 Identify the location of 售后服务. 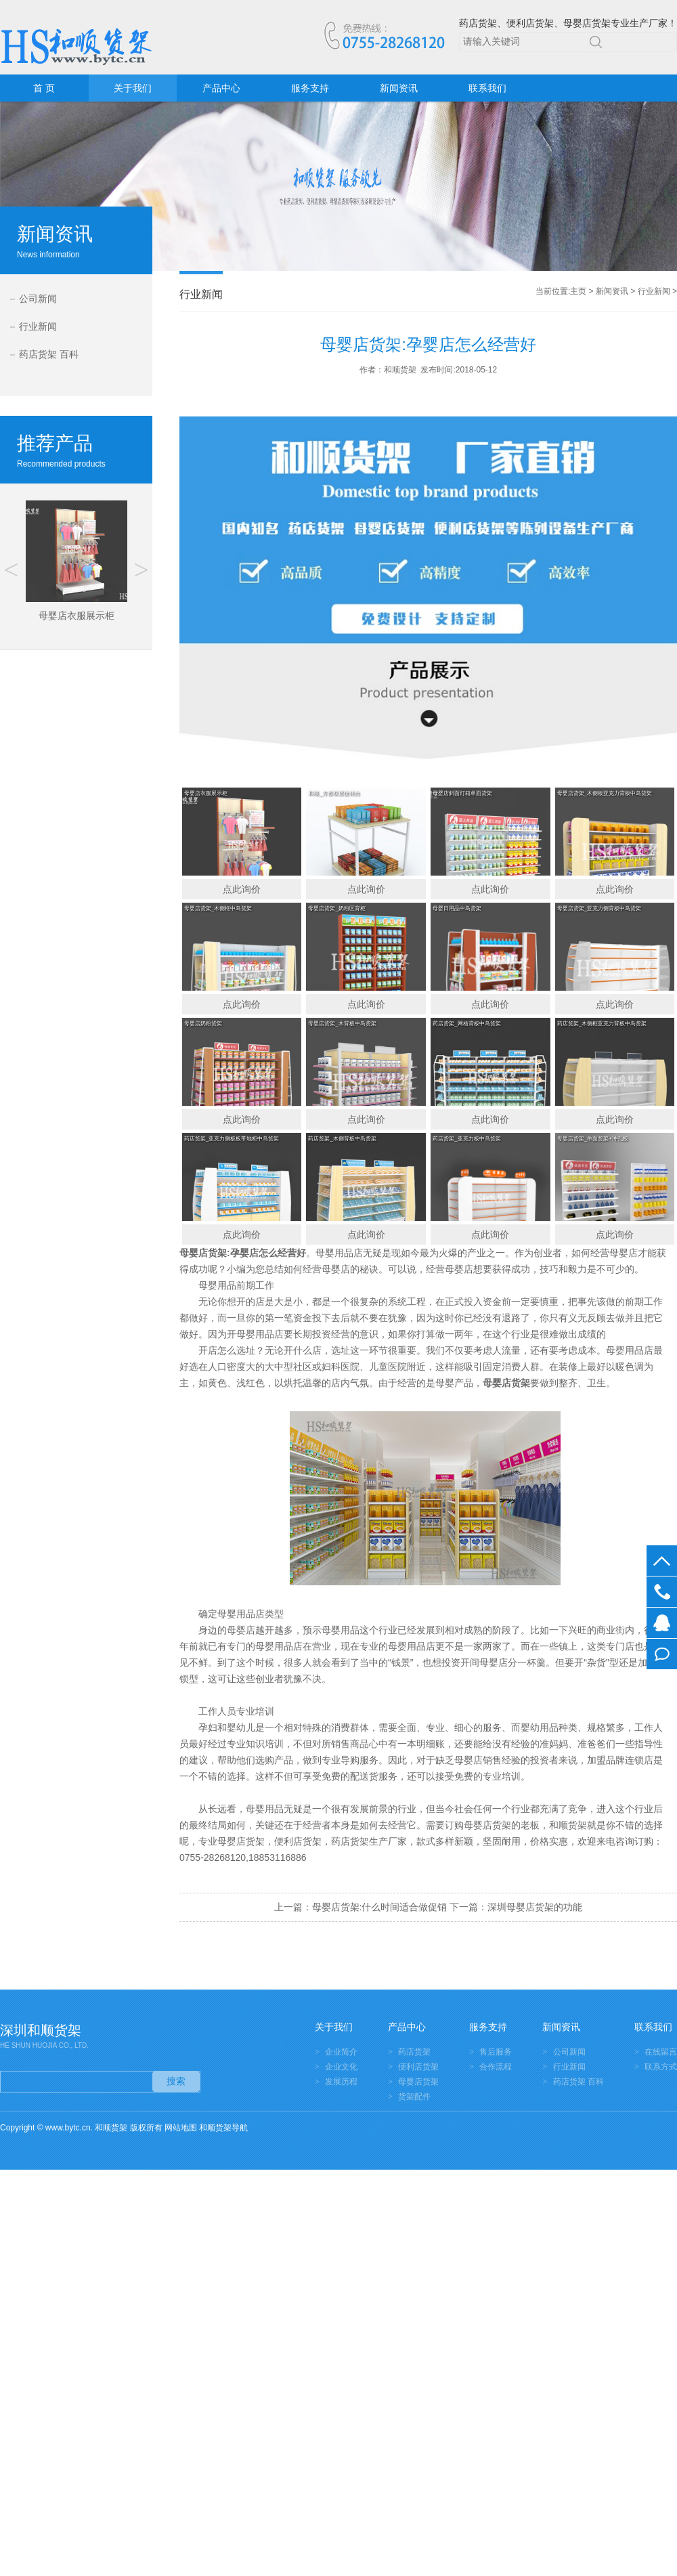
(495, 2052).